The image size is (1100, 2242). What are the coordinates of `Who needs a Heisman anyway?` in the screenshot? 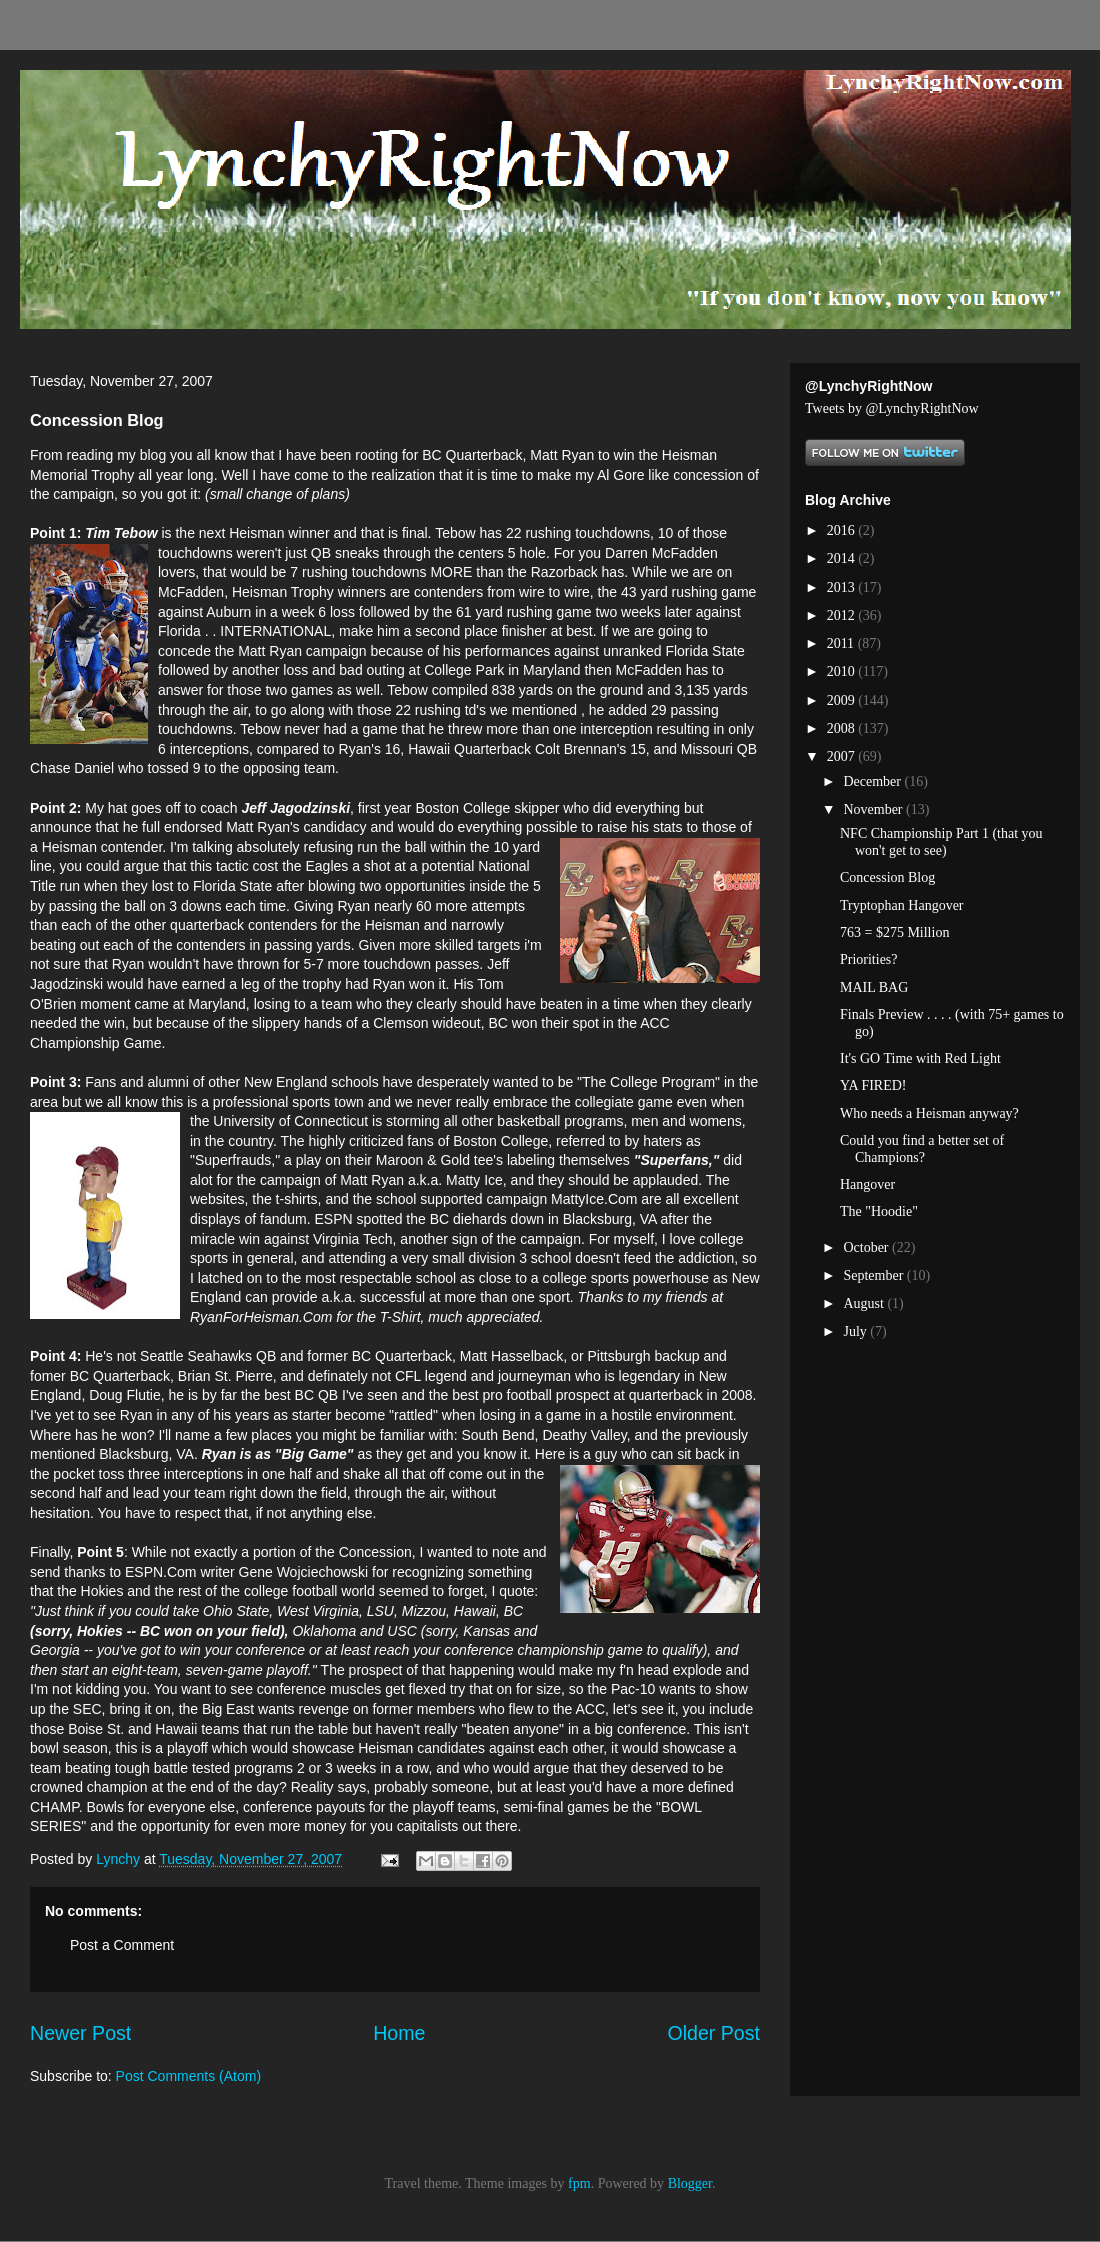 It's located at (929, 1113).